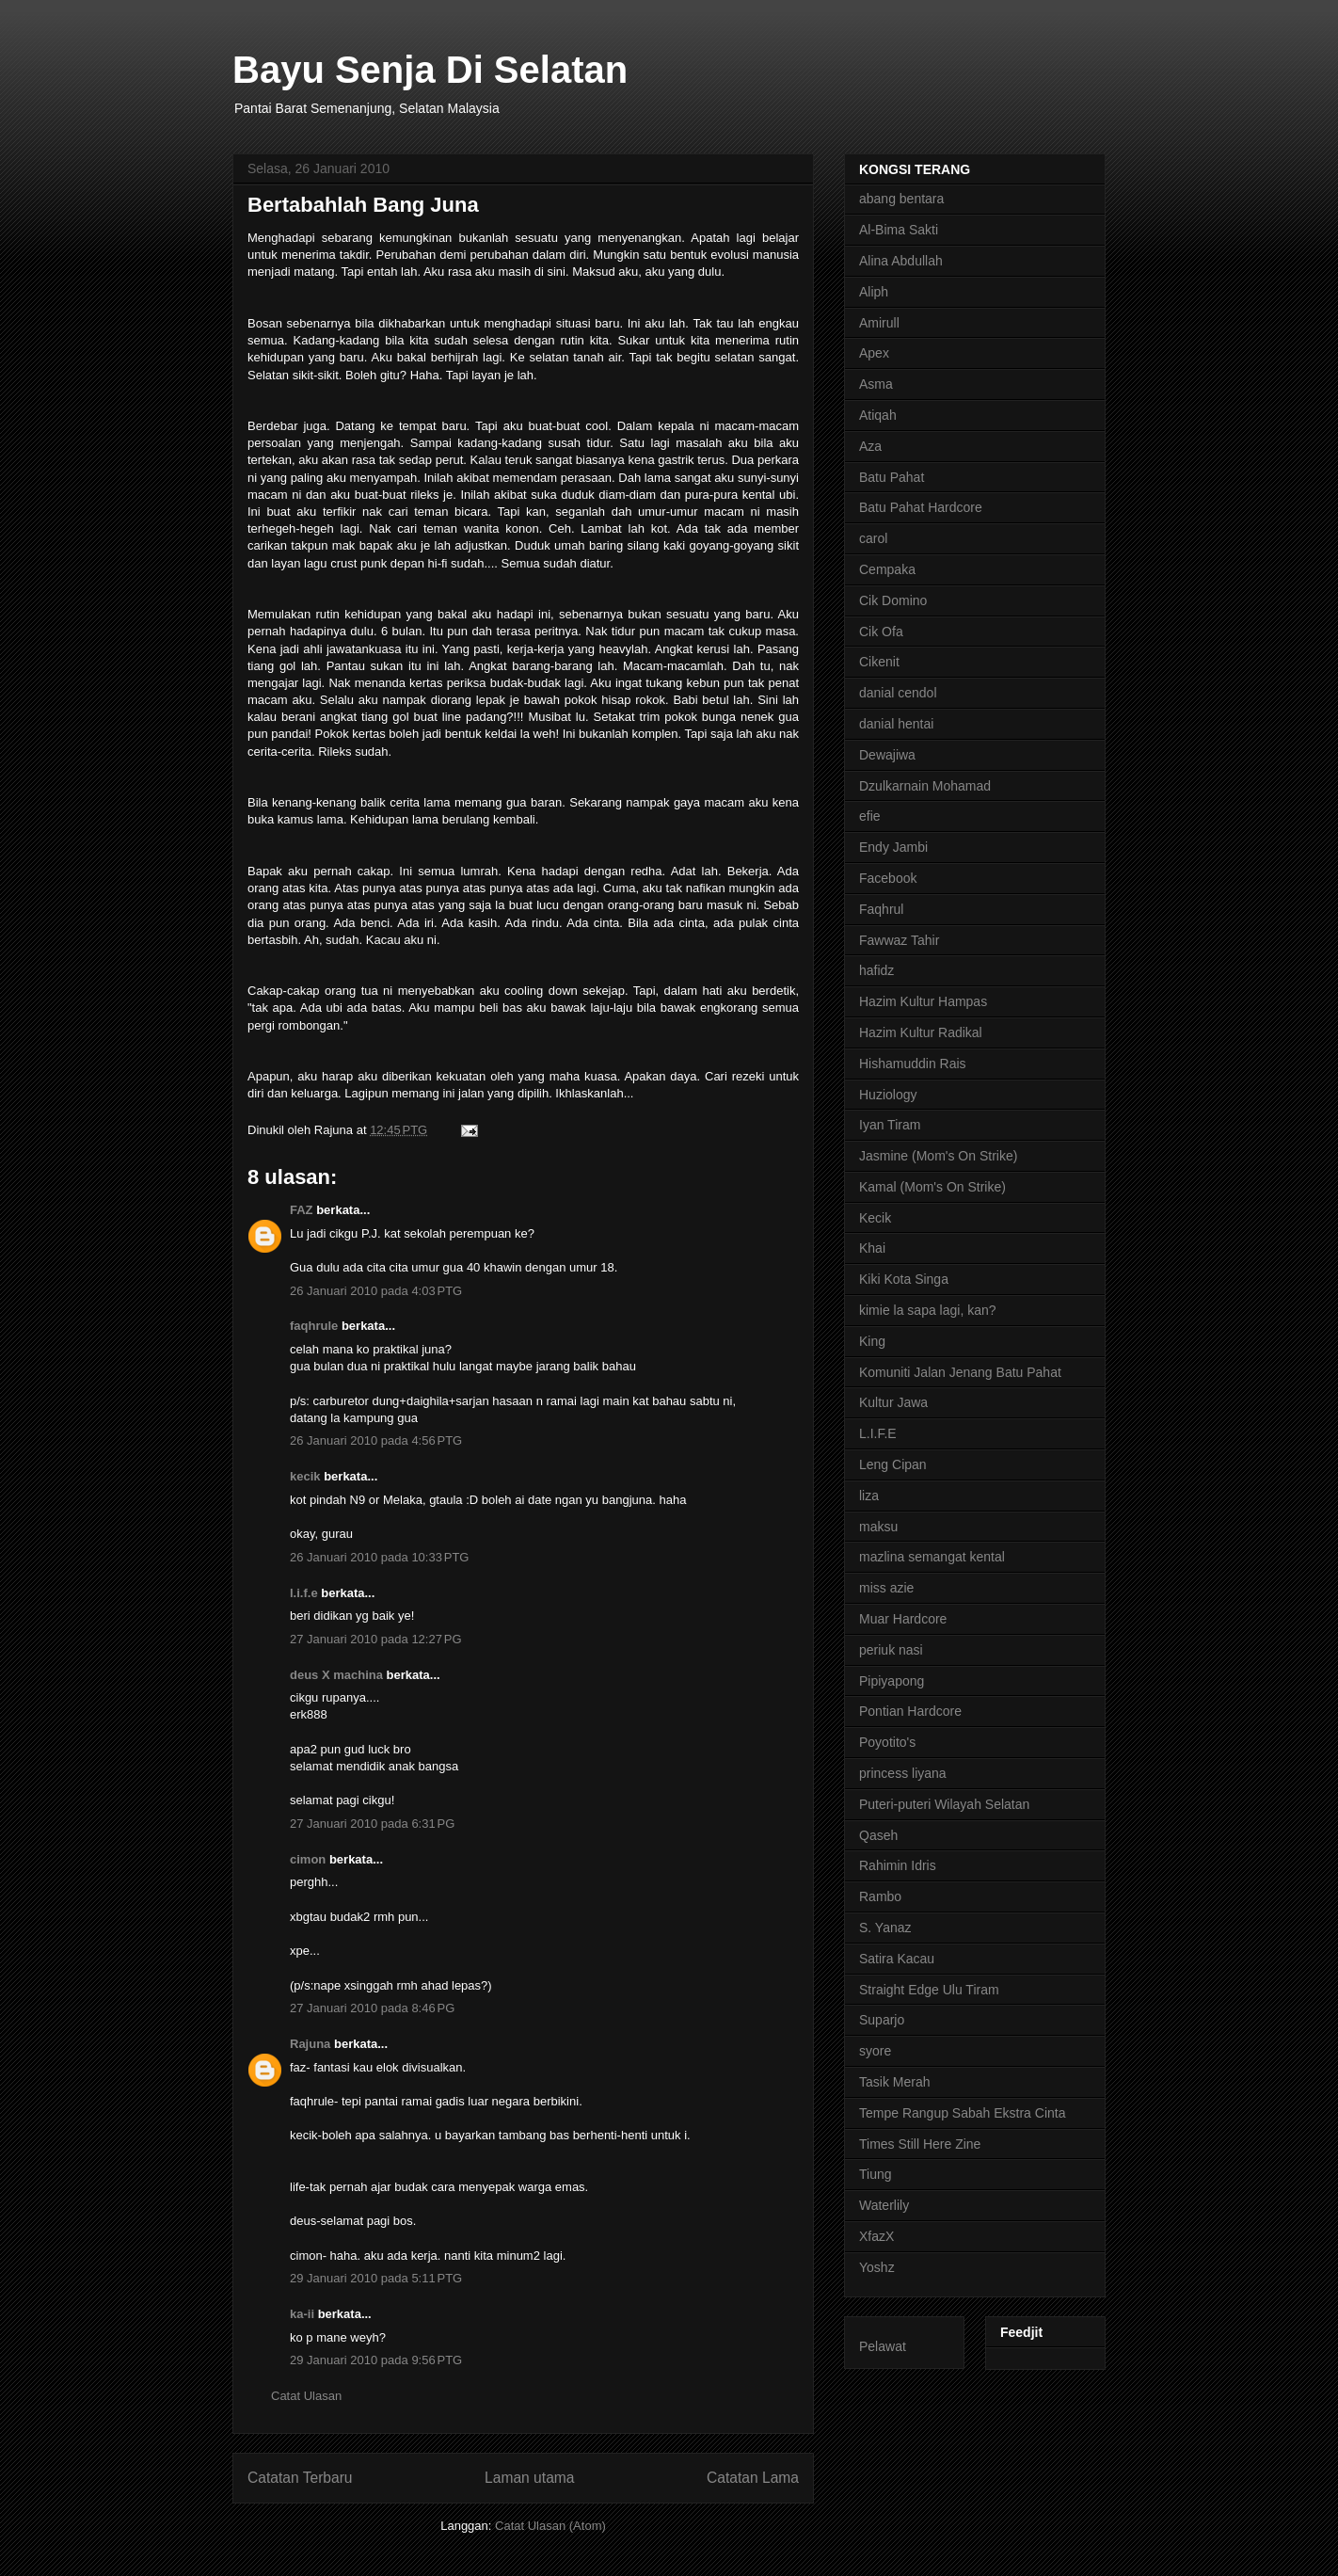 Image resolution: width=1338 pixels, height=2576 pixels. What do you see at coordinates (893, 1402) in the screenshot?
I see `Kultur Jawa` at bounding box center [893, 1402].